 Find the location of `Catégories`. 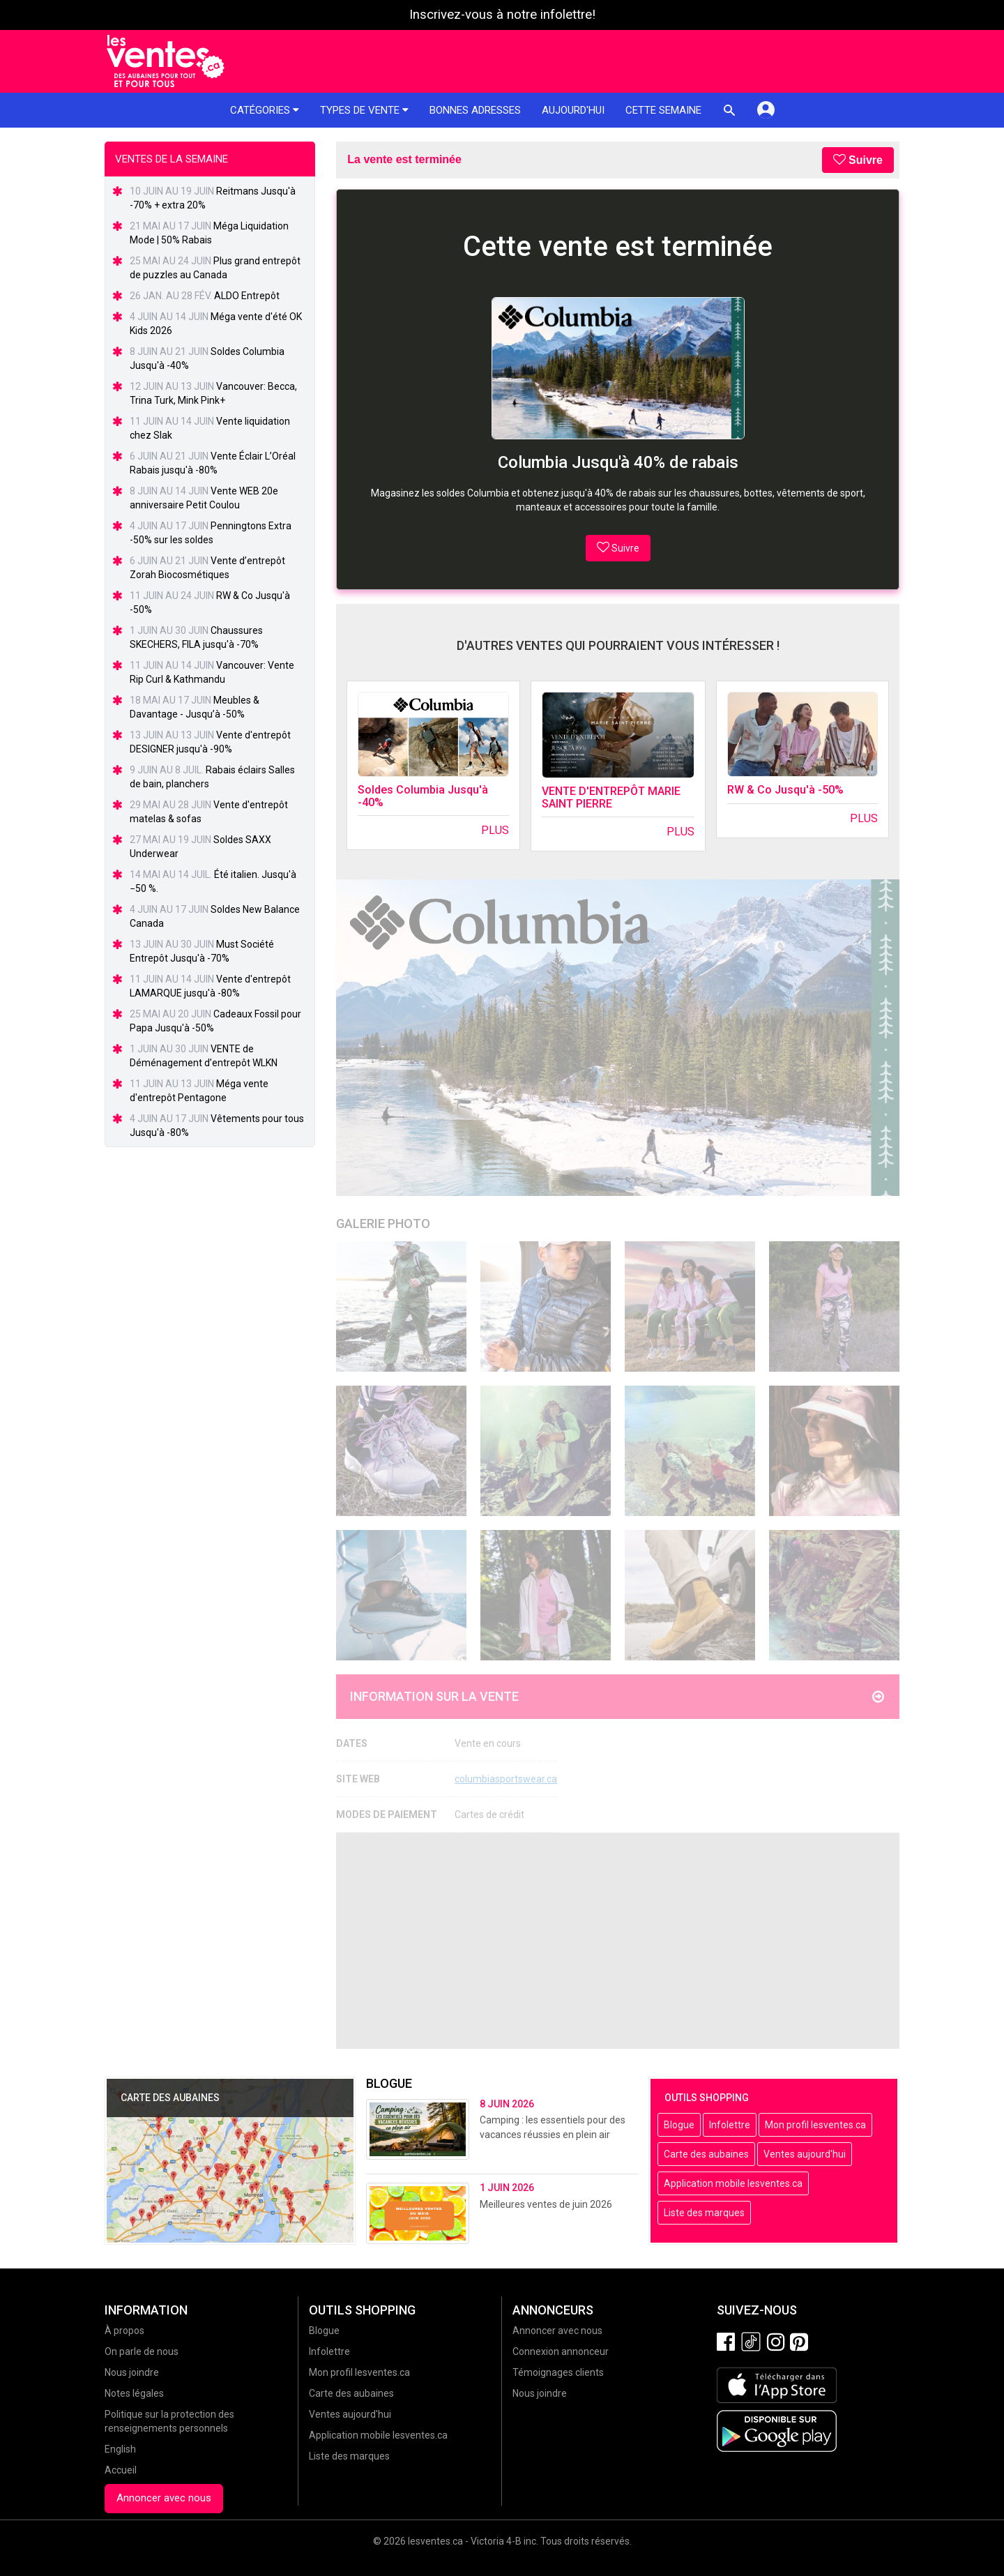

Catégories is located at coordinates (264, 110).